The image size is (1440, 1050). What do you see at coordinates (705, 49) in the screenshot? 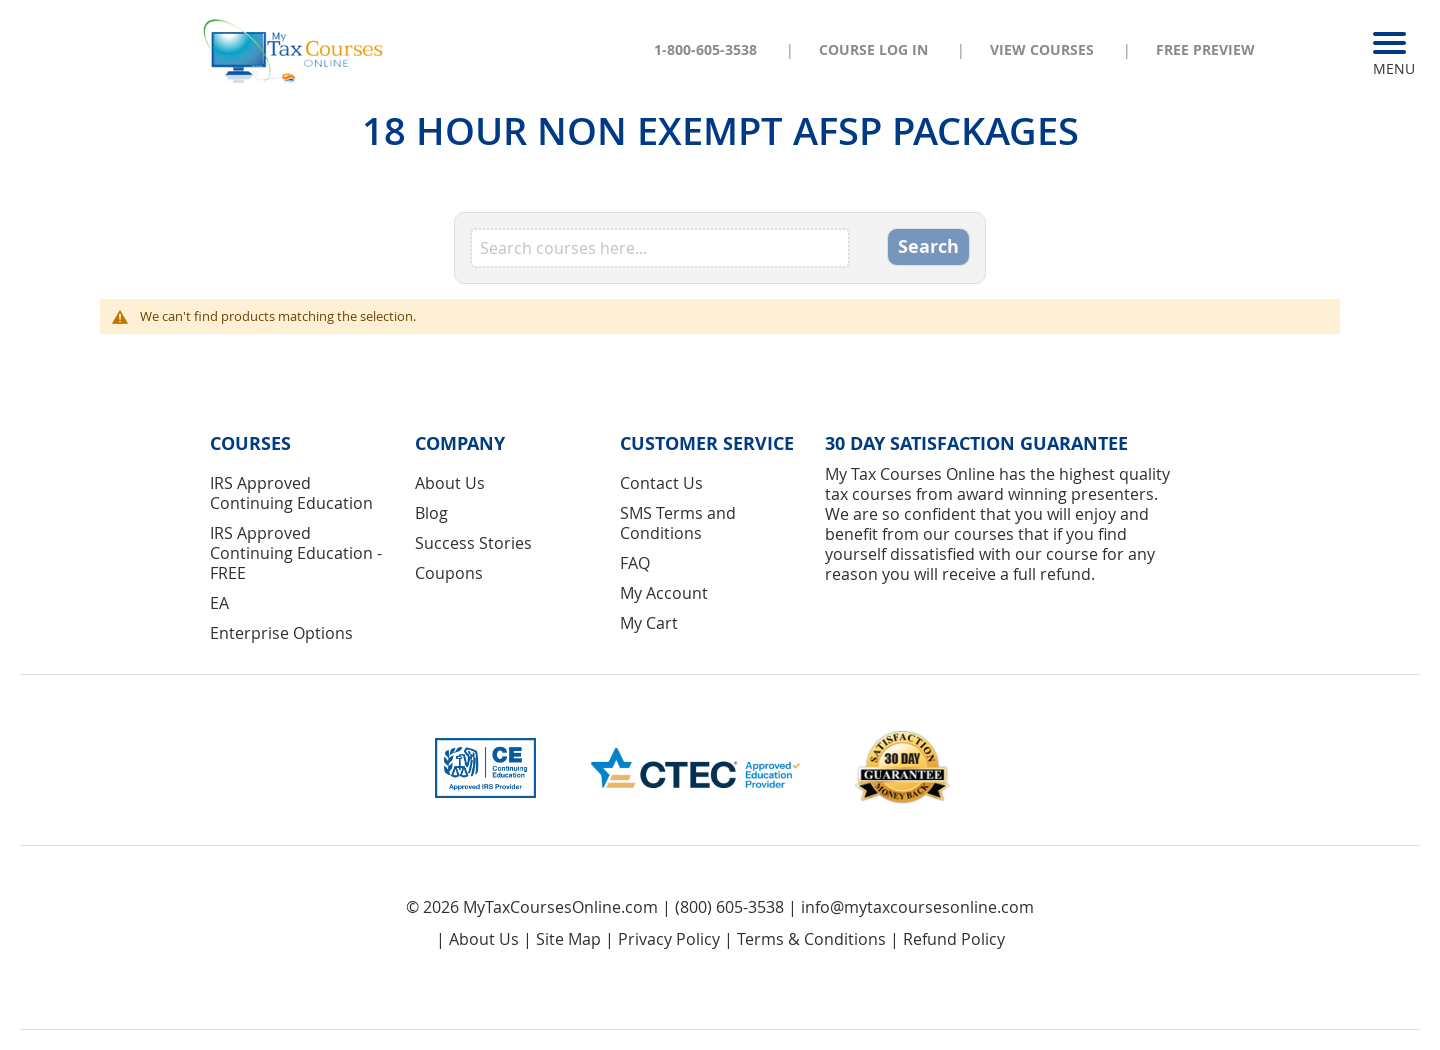
I see `1-800-605-3538` at bounding box center [705, 49].